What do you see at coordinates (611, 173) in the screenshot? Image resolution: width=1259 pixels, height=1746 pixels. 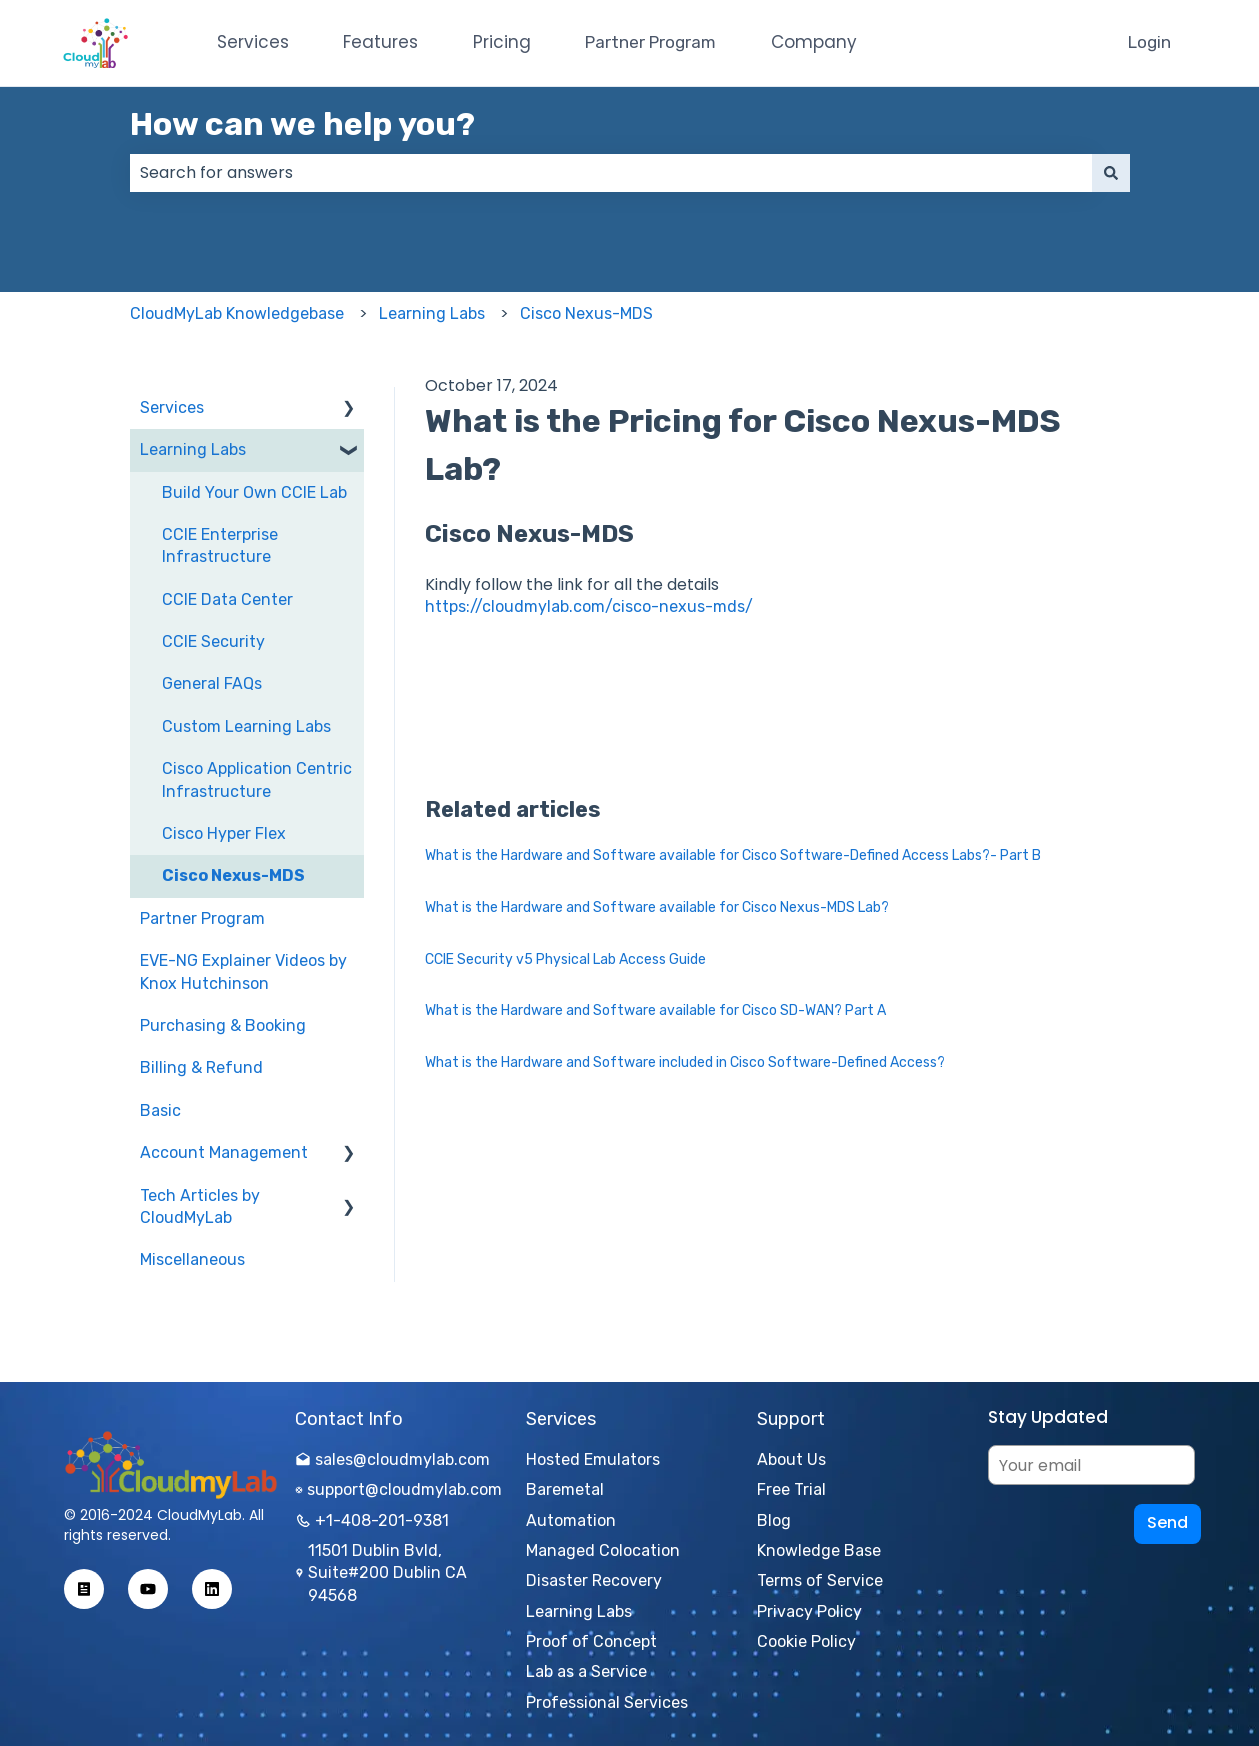 I see `[combobox]` at bounding box center [611, 173].